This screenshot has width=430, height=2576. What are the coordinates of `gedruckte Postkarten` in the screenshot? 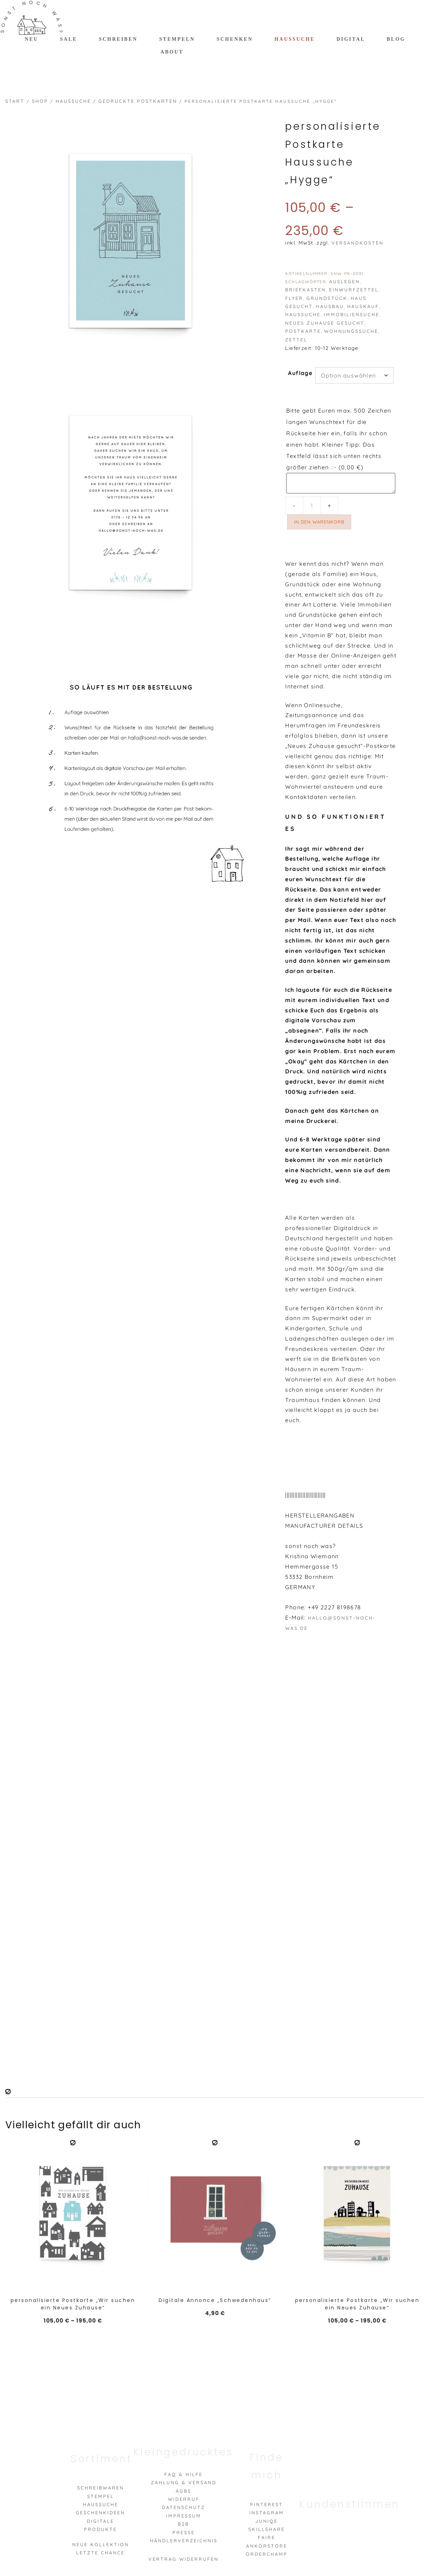 It's located at (137, 101).